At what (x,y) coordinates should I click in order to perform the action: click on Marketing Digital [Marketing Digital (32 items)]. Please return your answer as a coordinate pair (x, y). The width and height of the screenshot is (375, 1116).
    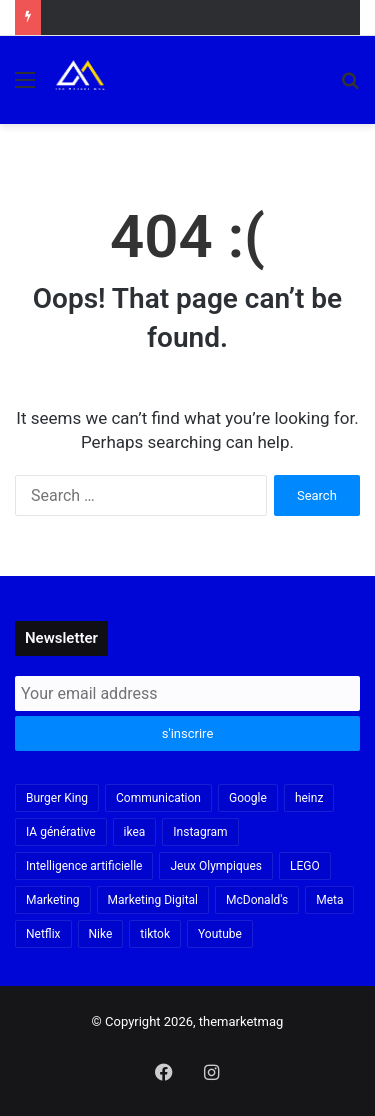
    Looking at the image, I should click on (153, 900).